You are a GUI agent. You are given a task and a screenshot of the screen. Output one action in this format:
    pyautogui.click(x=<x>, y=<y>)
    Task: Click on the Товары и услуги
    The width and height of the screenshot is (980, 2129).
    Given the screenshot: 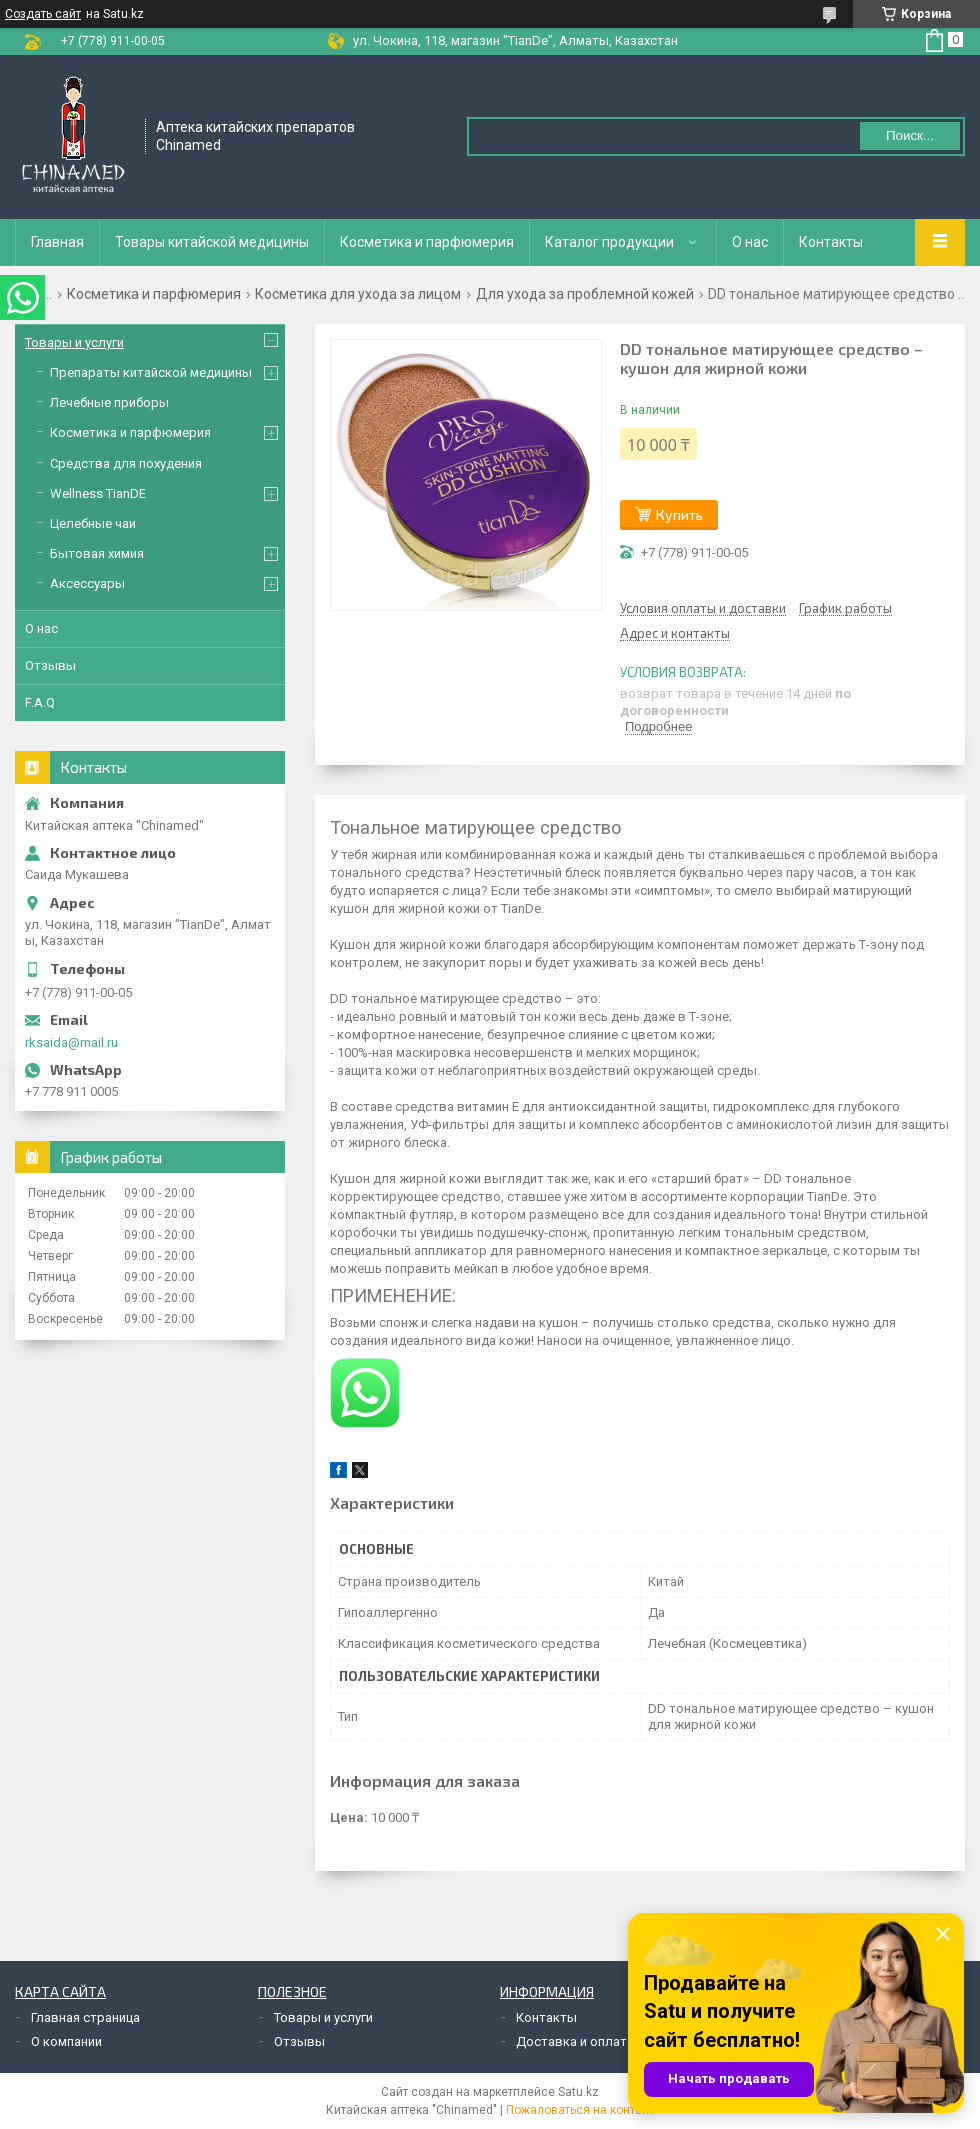 What is the action you would take?
    pyautogui.click(x=74, y=342)
    